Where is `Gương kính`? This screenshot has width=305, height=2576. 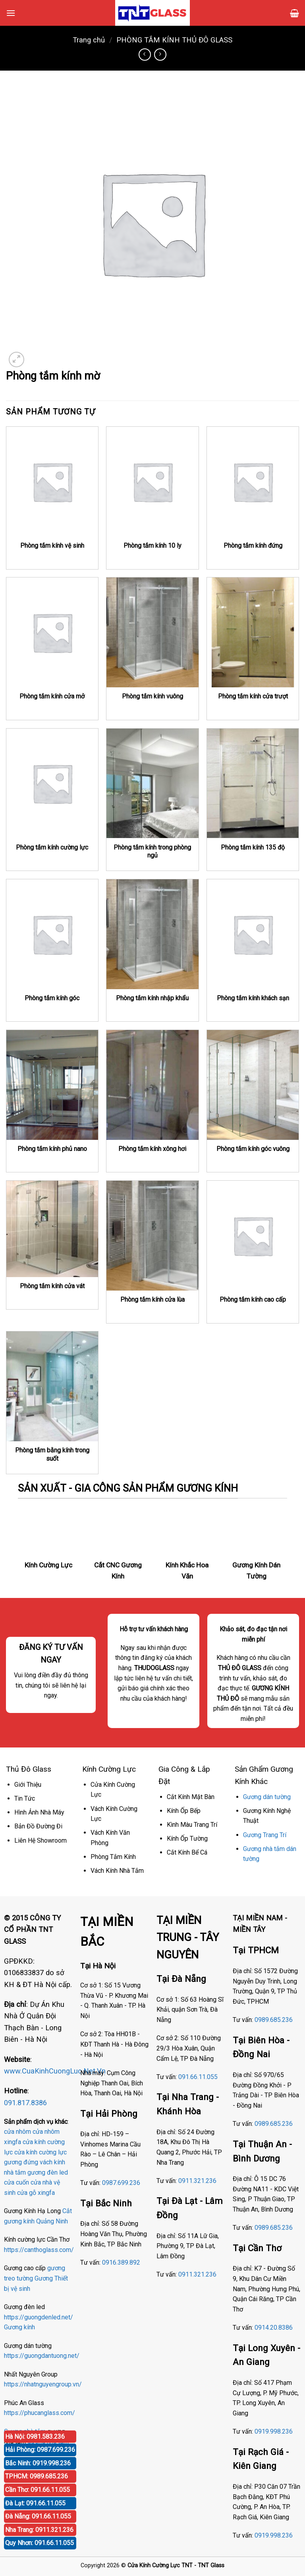
Gương kính is located at coordinates (19, 2327).